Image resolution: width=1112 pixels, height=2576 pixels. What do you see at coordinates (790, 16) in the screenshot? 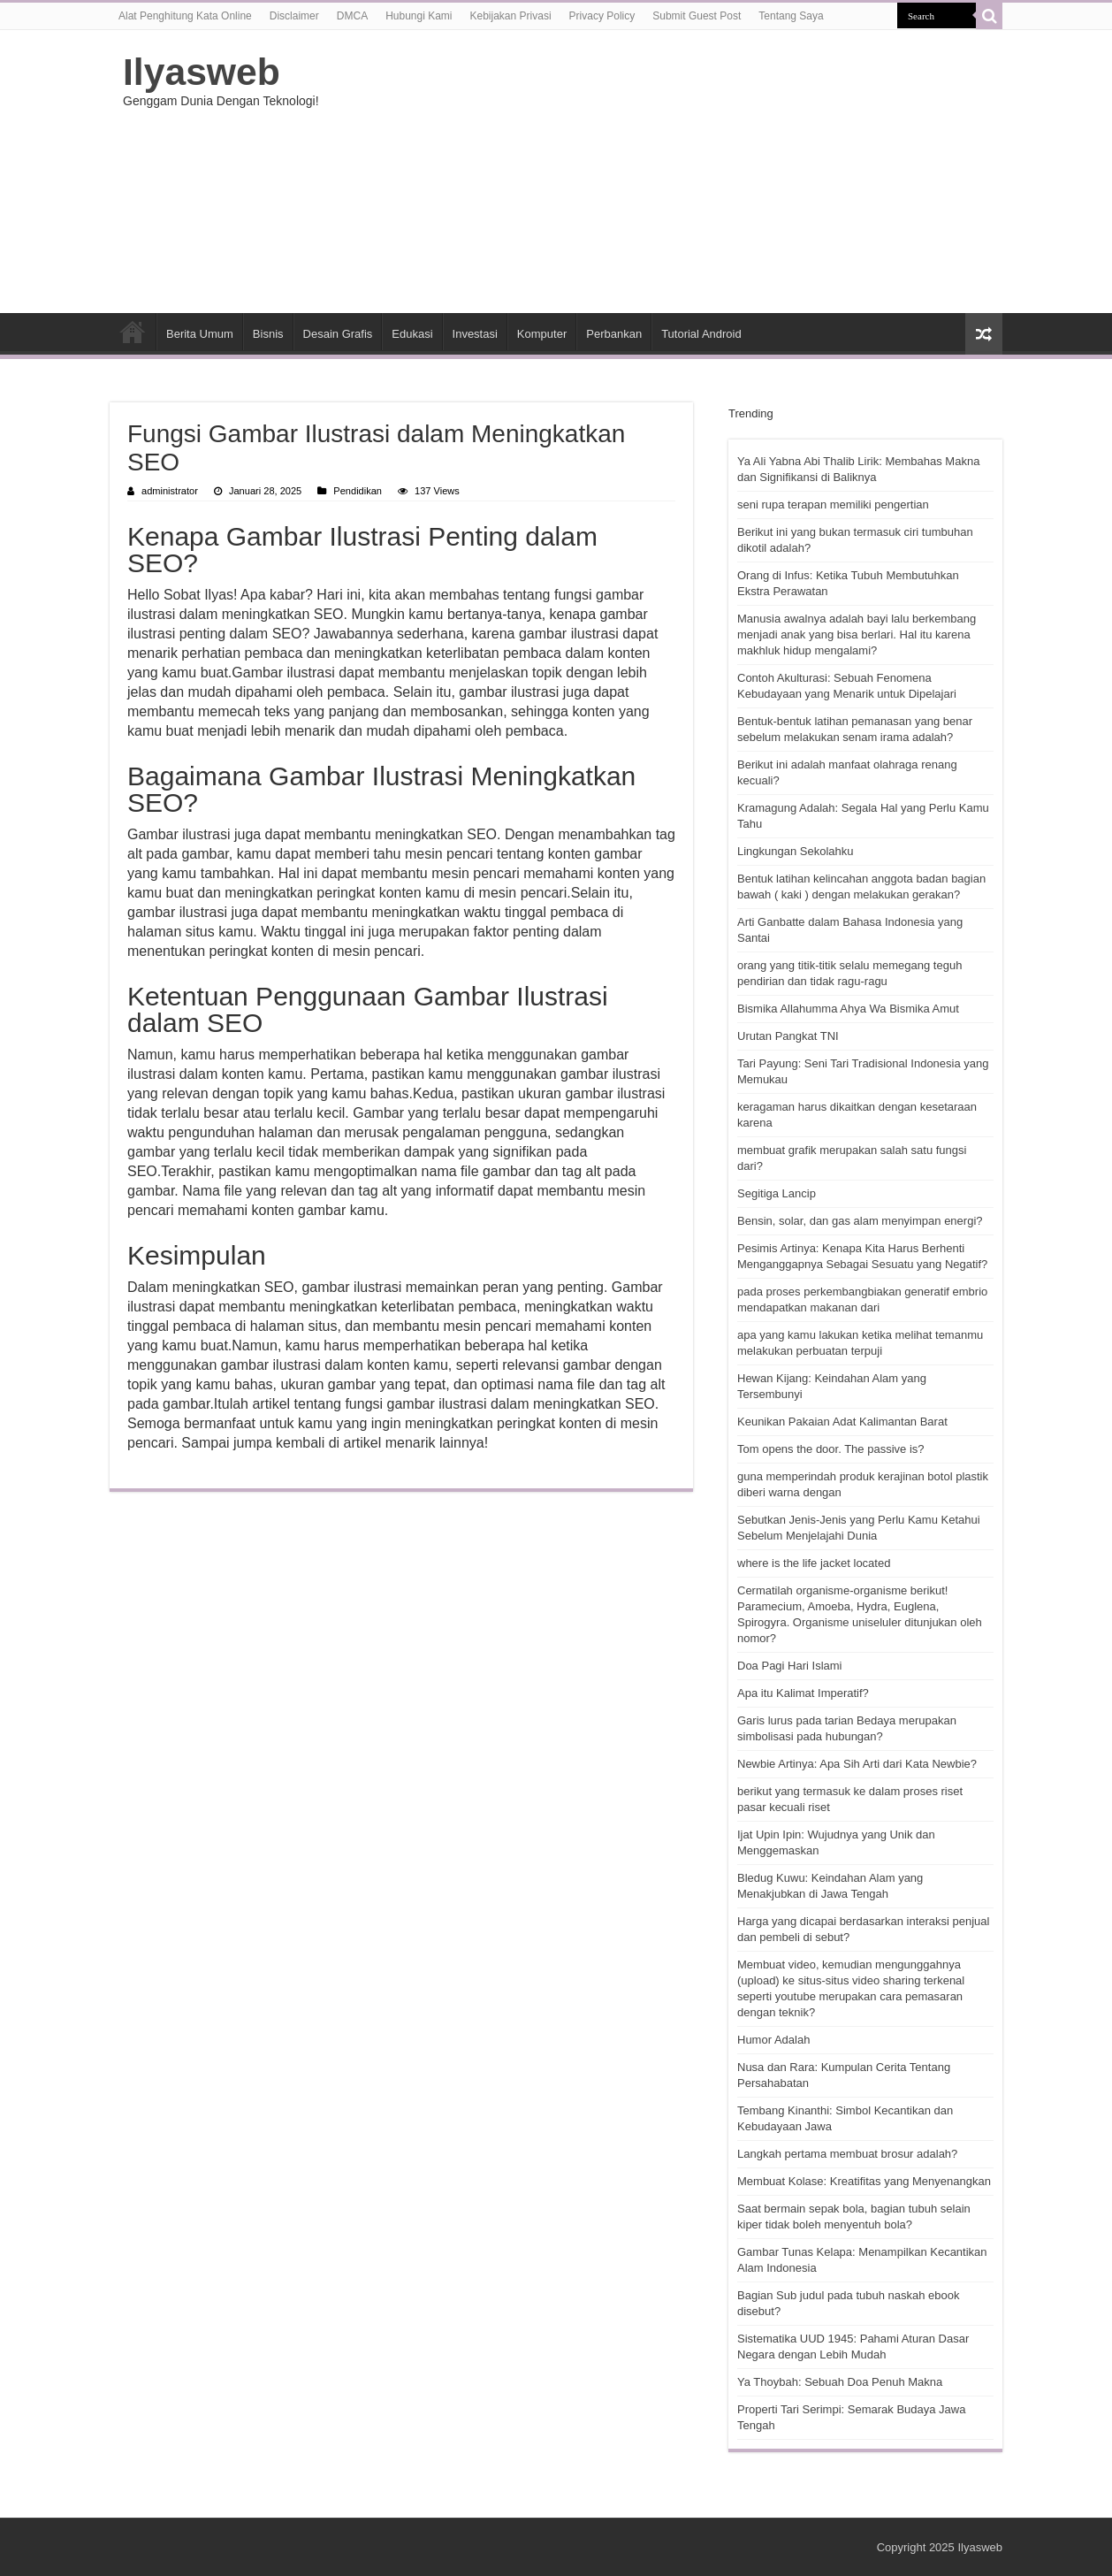
I see `Tentang Saya` at bounding box center [790, 16].